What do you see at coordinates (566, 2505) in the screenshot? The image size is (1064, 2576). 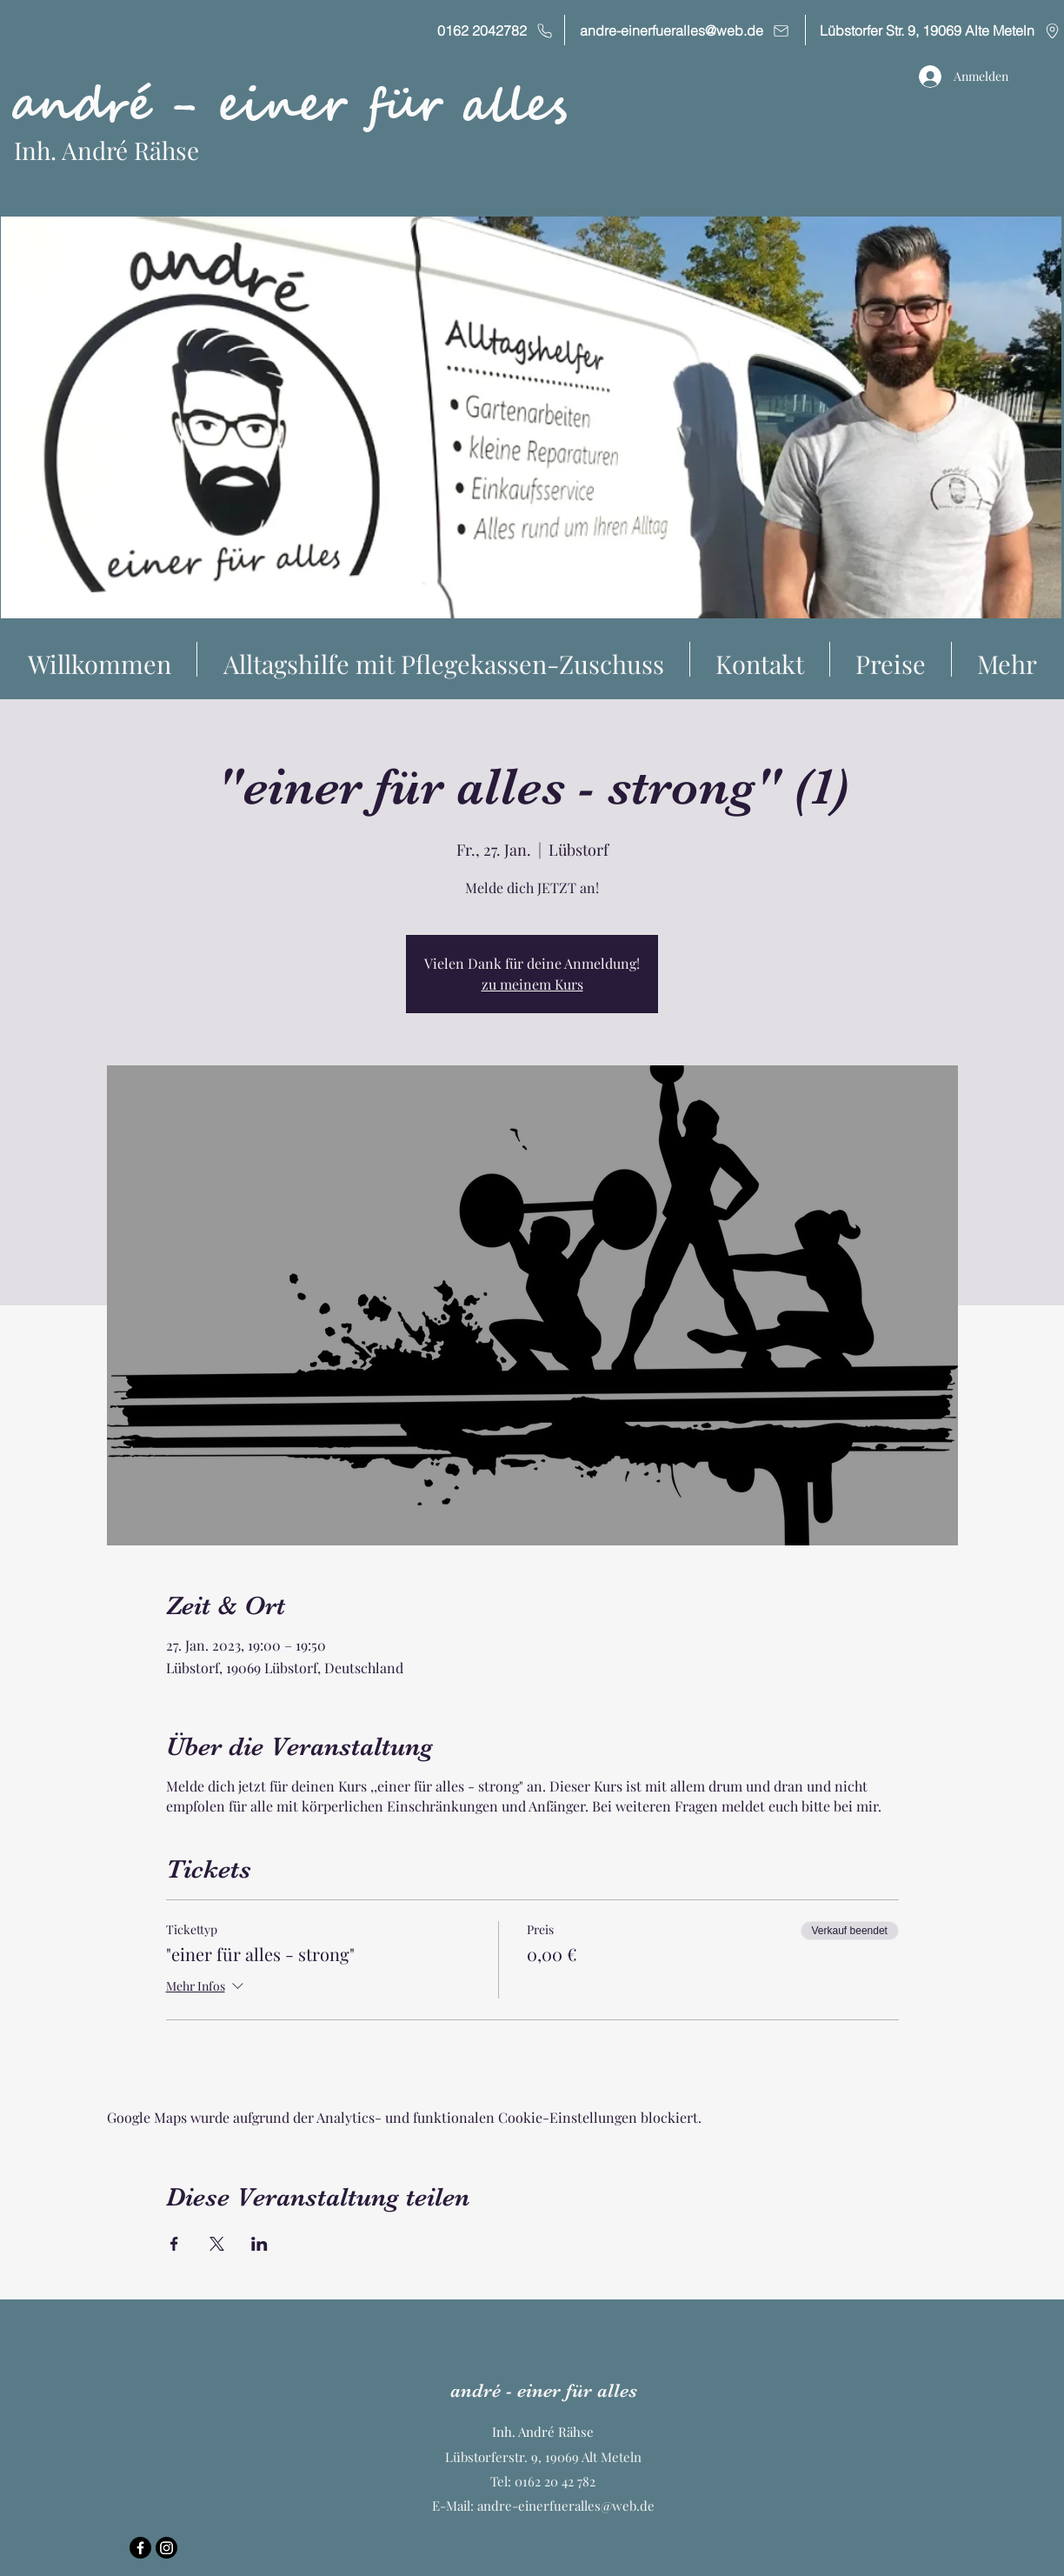 I see `andre-einerfueralles@web.de` at bounding box center [566, 2505].